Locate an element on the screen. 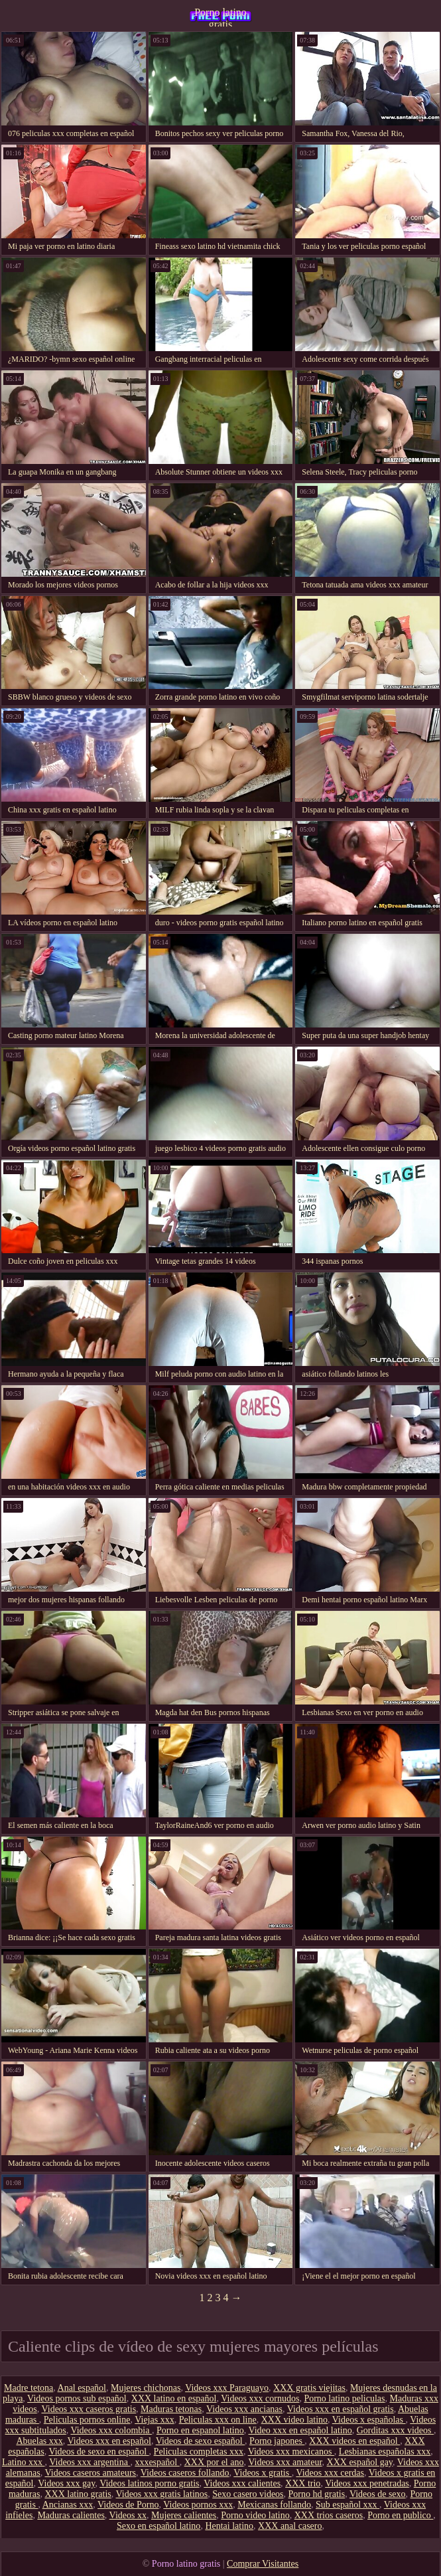  Mujeres chichonas is located at coordinates (145, 2388).